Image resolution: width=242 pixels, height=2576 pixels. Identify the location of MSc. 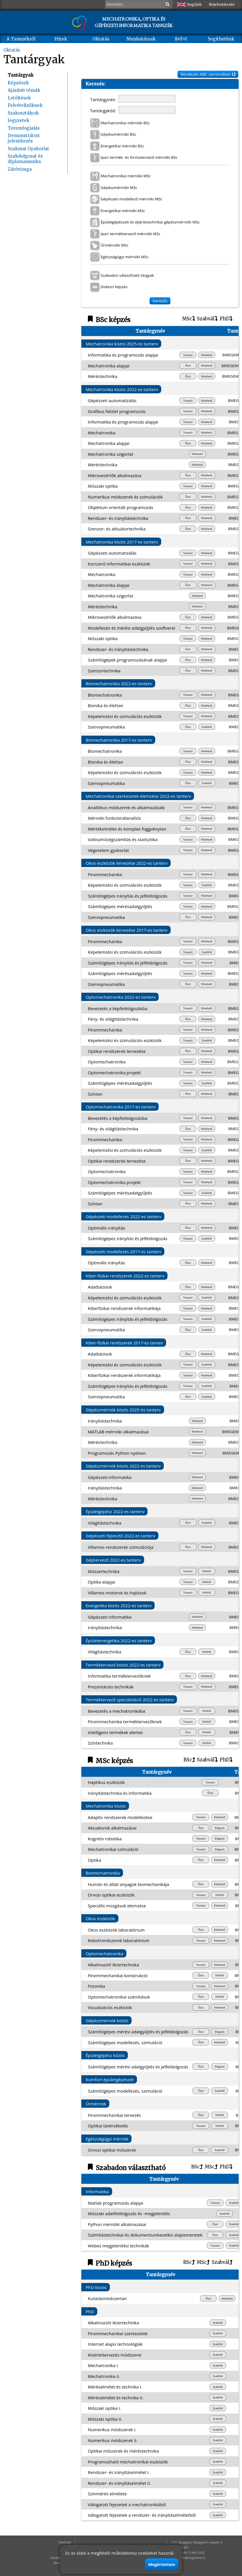
(188, 319).